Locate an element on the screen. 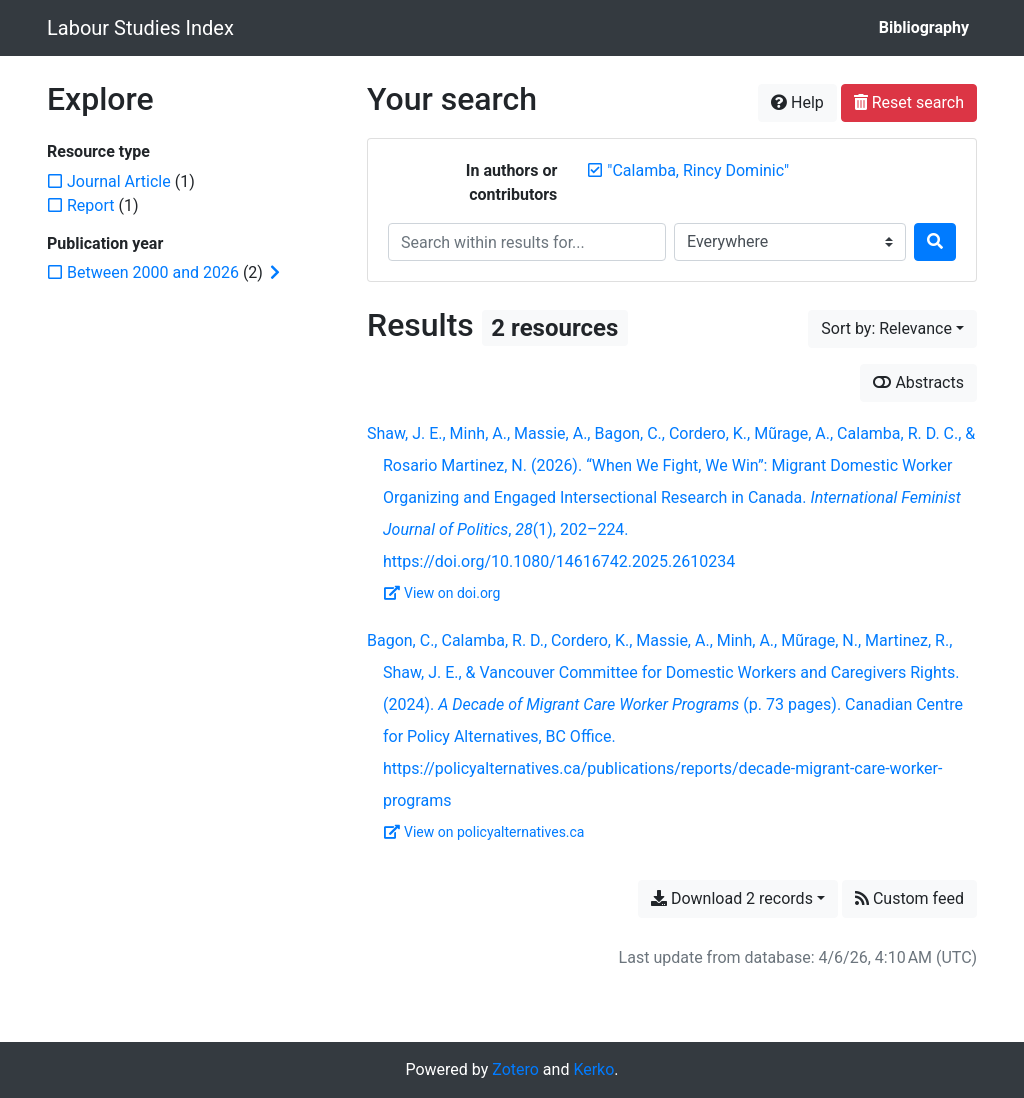 This screenshot has height=1098, width=1024. Custom feed is located at coordinates (909, 898).